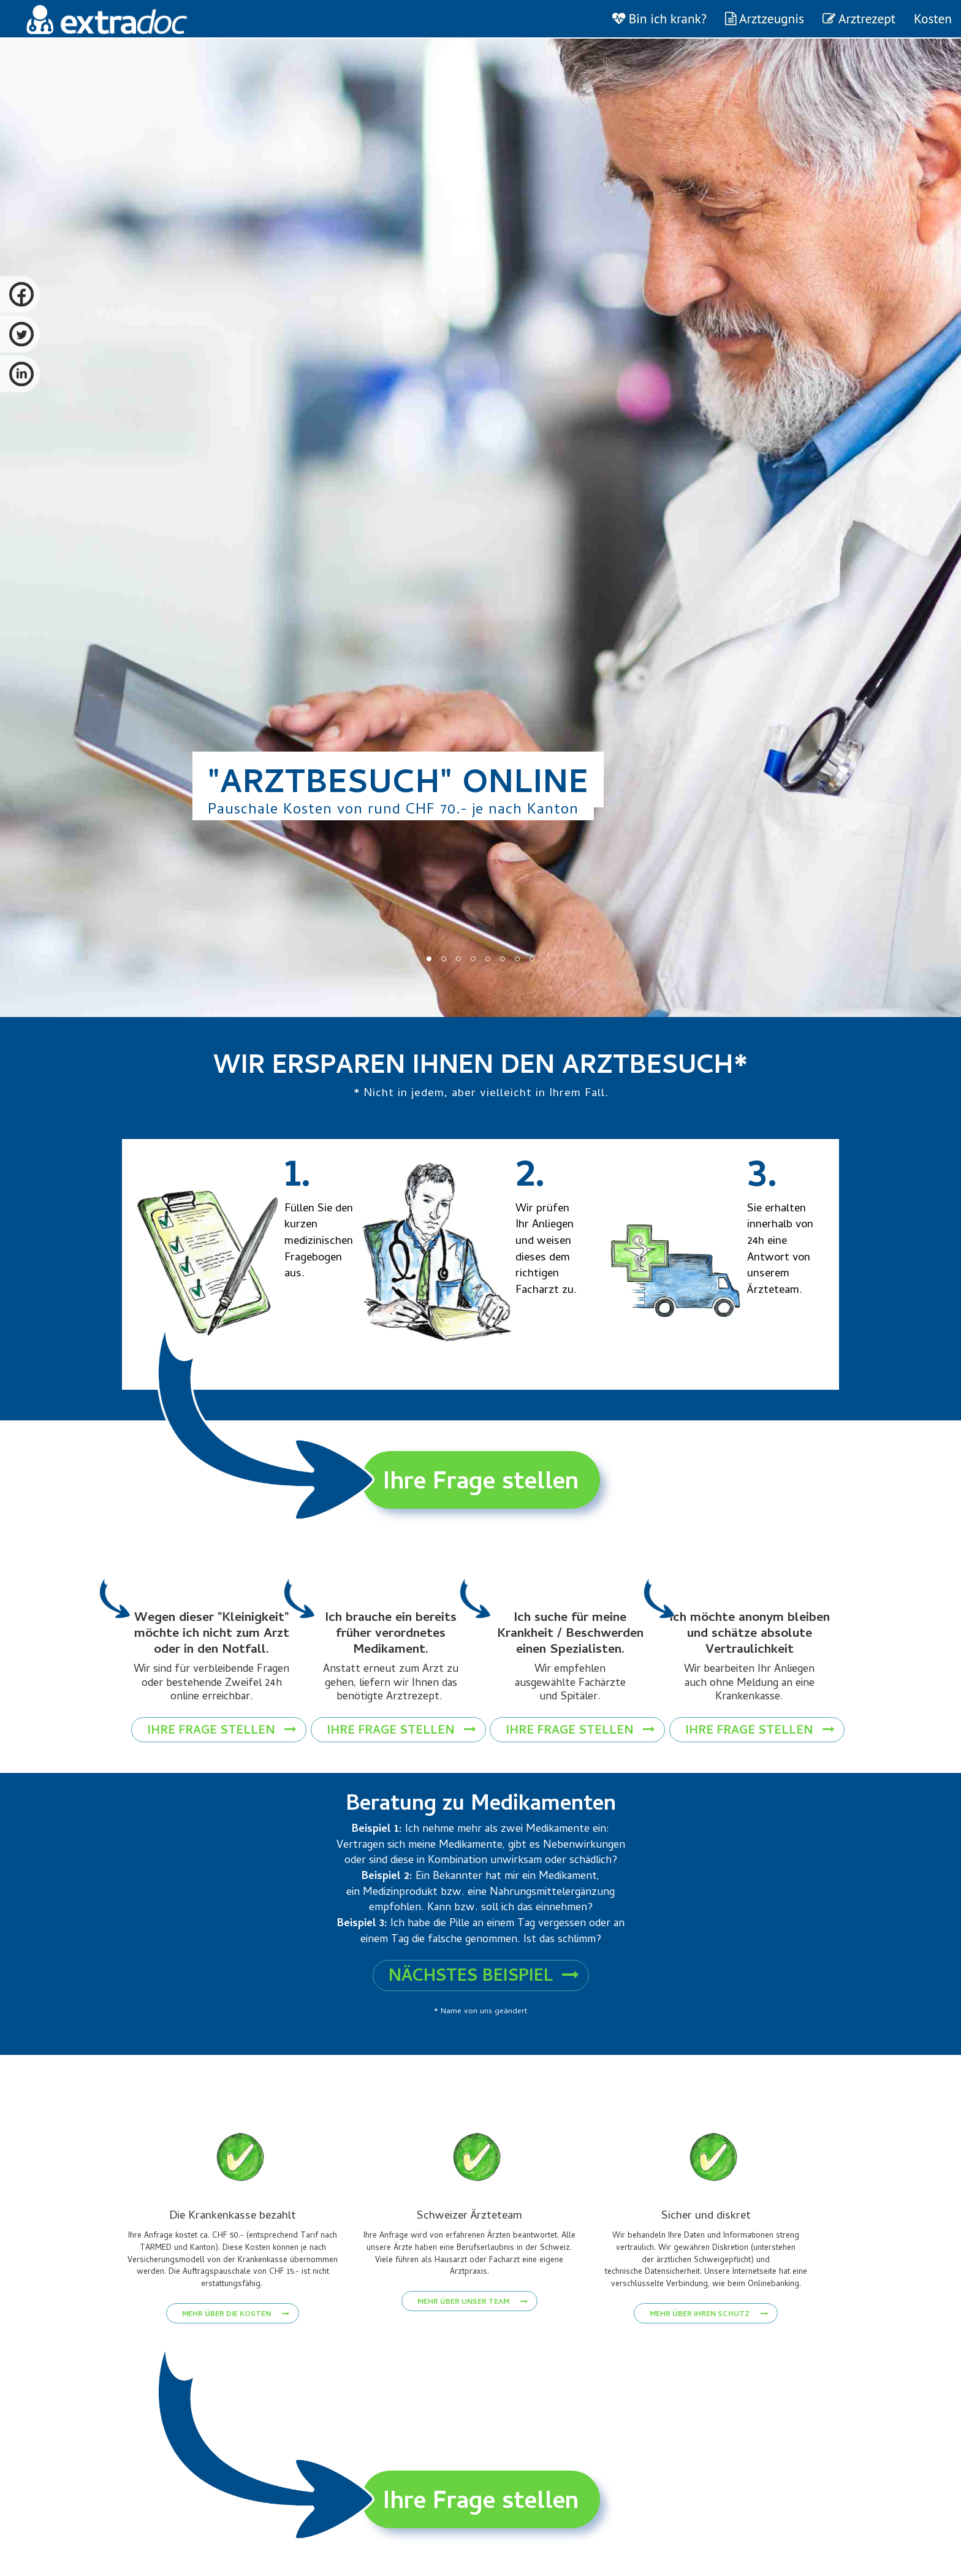 This screenshot has width=961, height=2576. Describe the element at coordinates (709, 2347) in the screenshot. I see `Mehr über Ihren Schutz` at that location.